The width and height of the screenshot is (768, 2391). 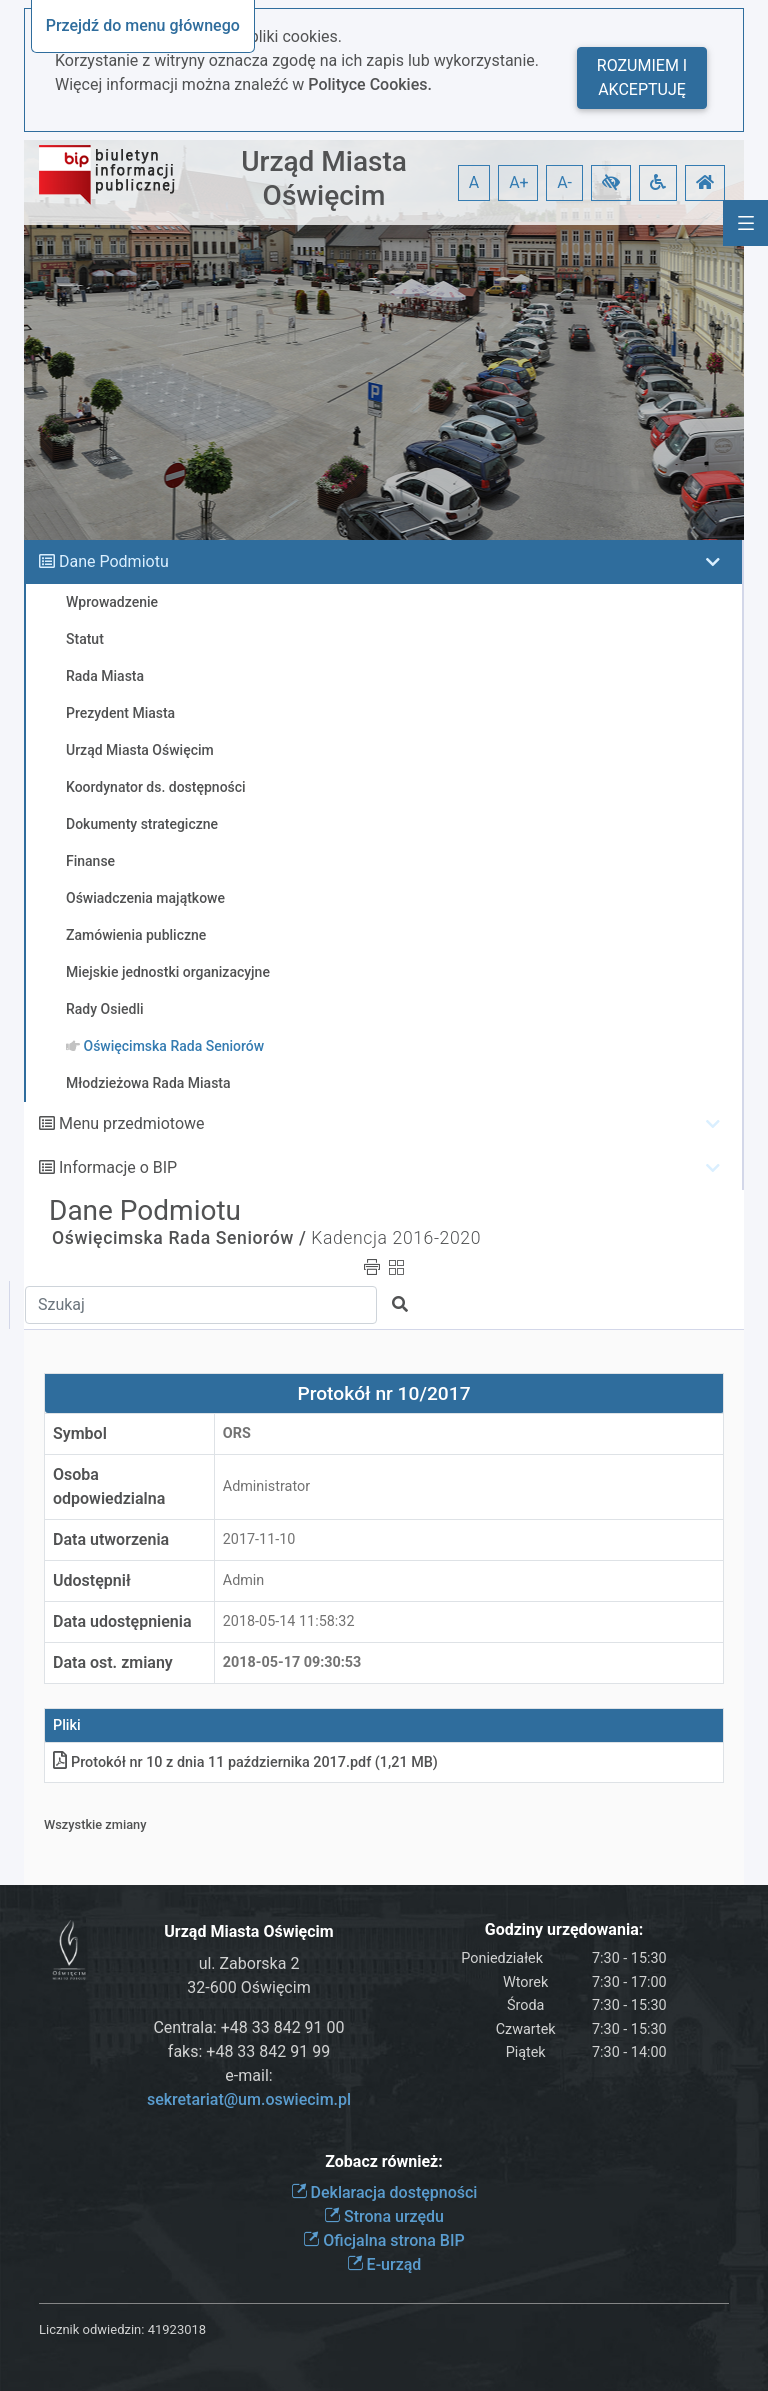 I want to click on Kadencja 2016-2020, so click(x=396, y=1238).